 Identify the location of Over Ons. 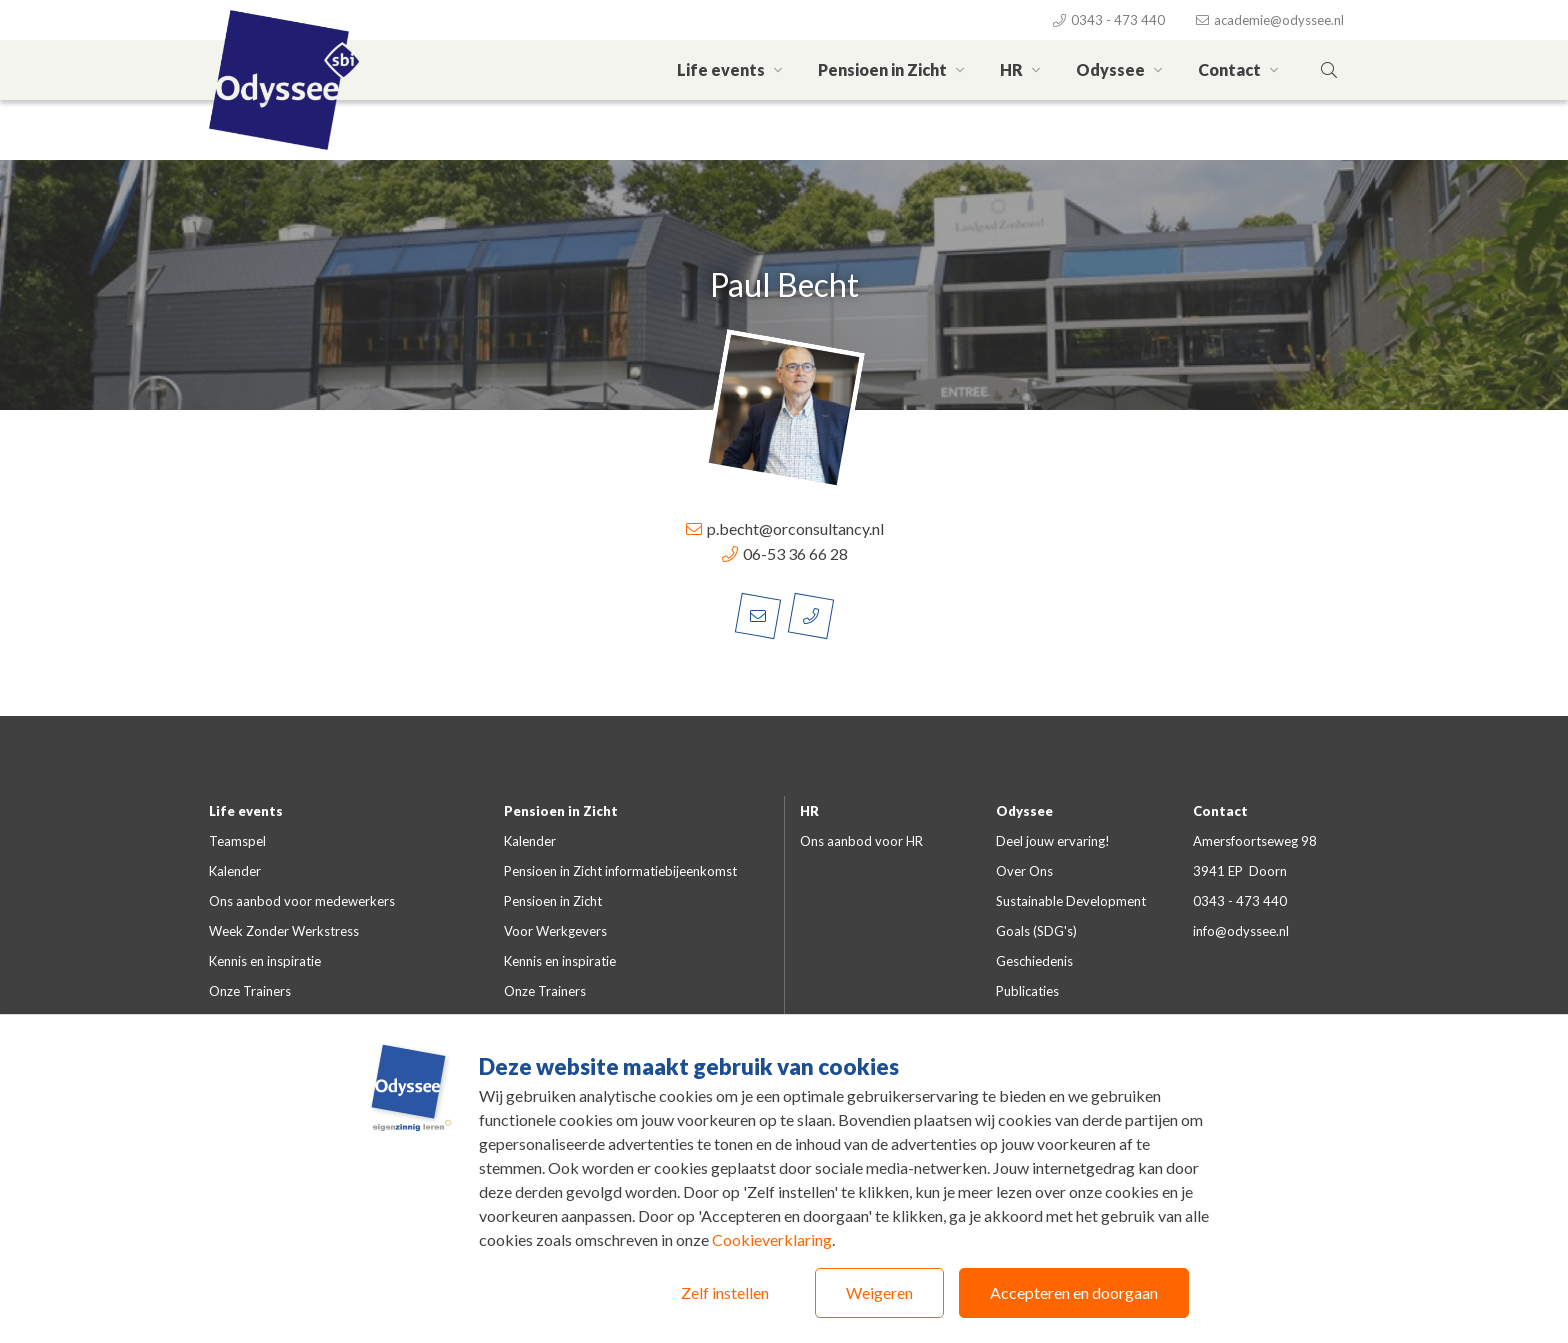
(1024, 871).